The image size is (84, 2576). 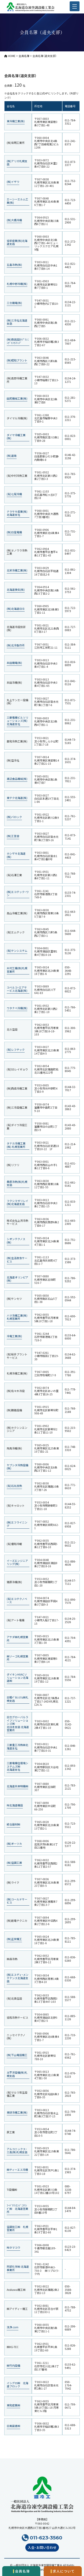 I want to click on 050-3588-3828, so click(x=68, y=2289).